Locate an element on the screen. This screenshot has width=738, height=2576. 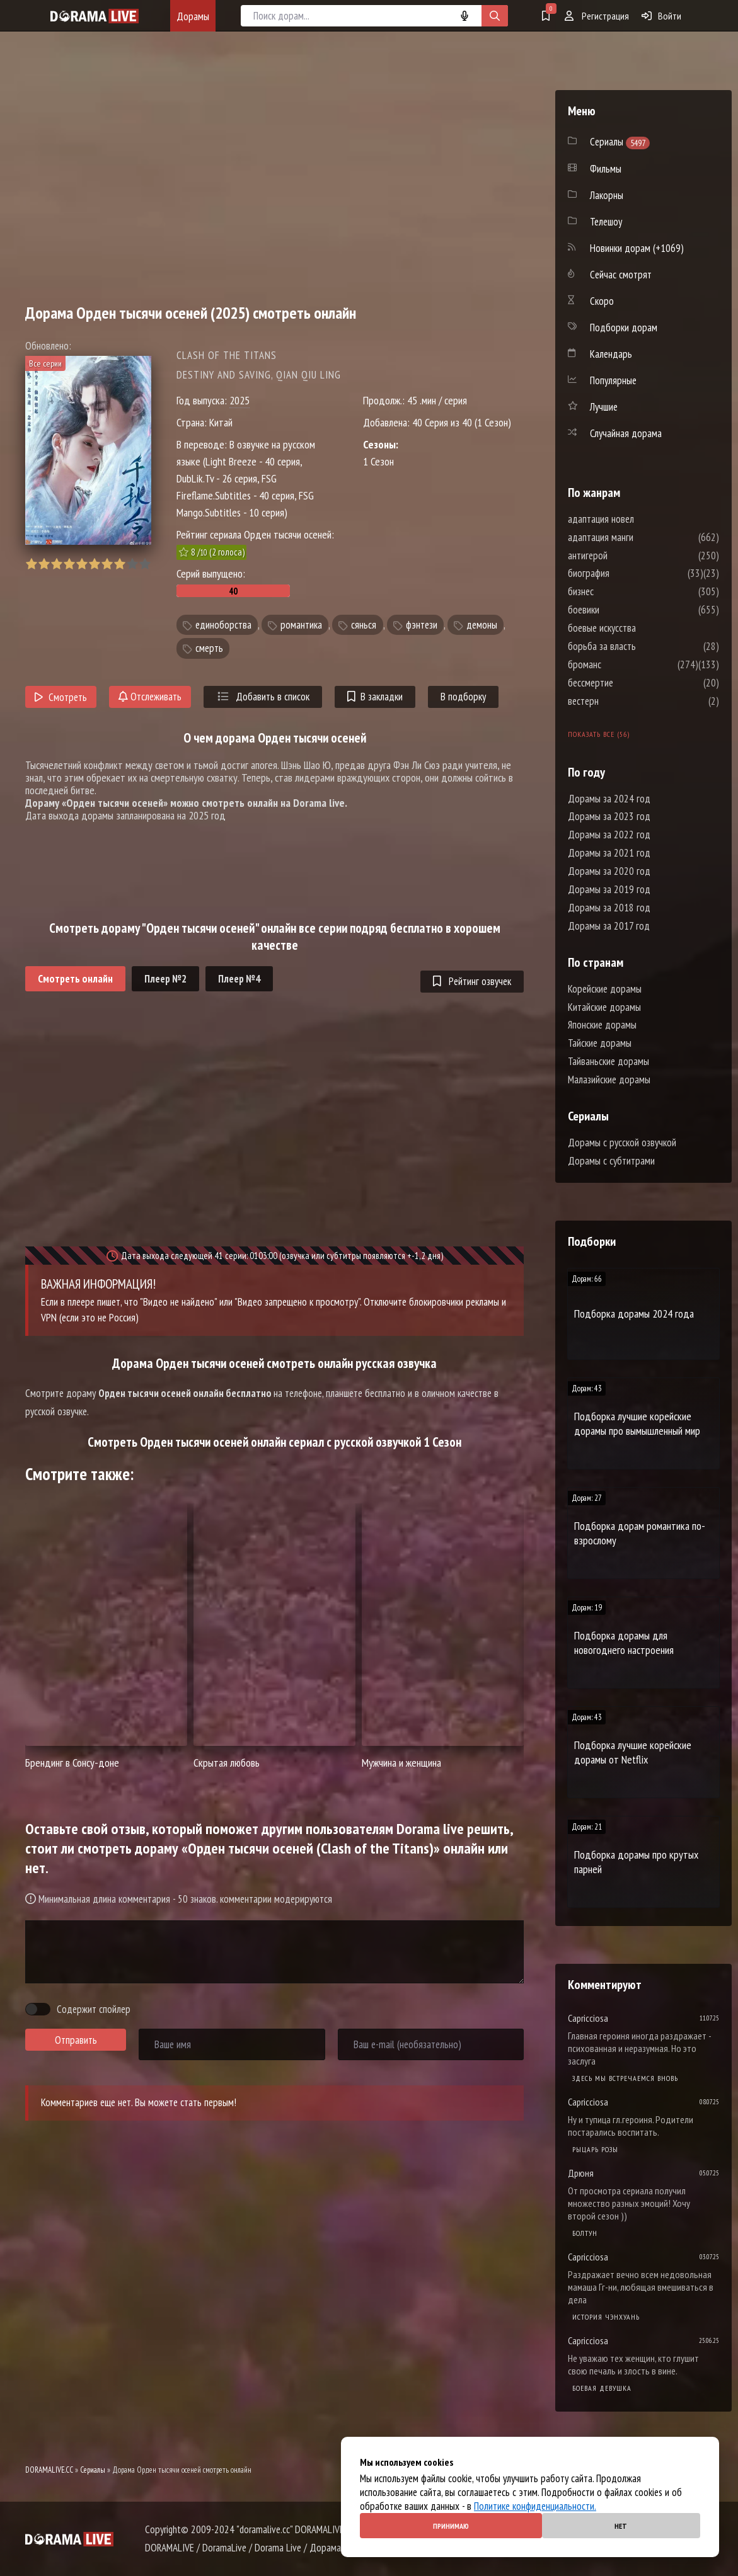
Рыцарь розы is located at coordinates (595, 2149).